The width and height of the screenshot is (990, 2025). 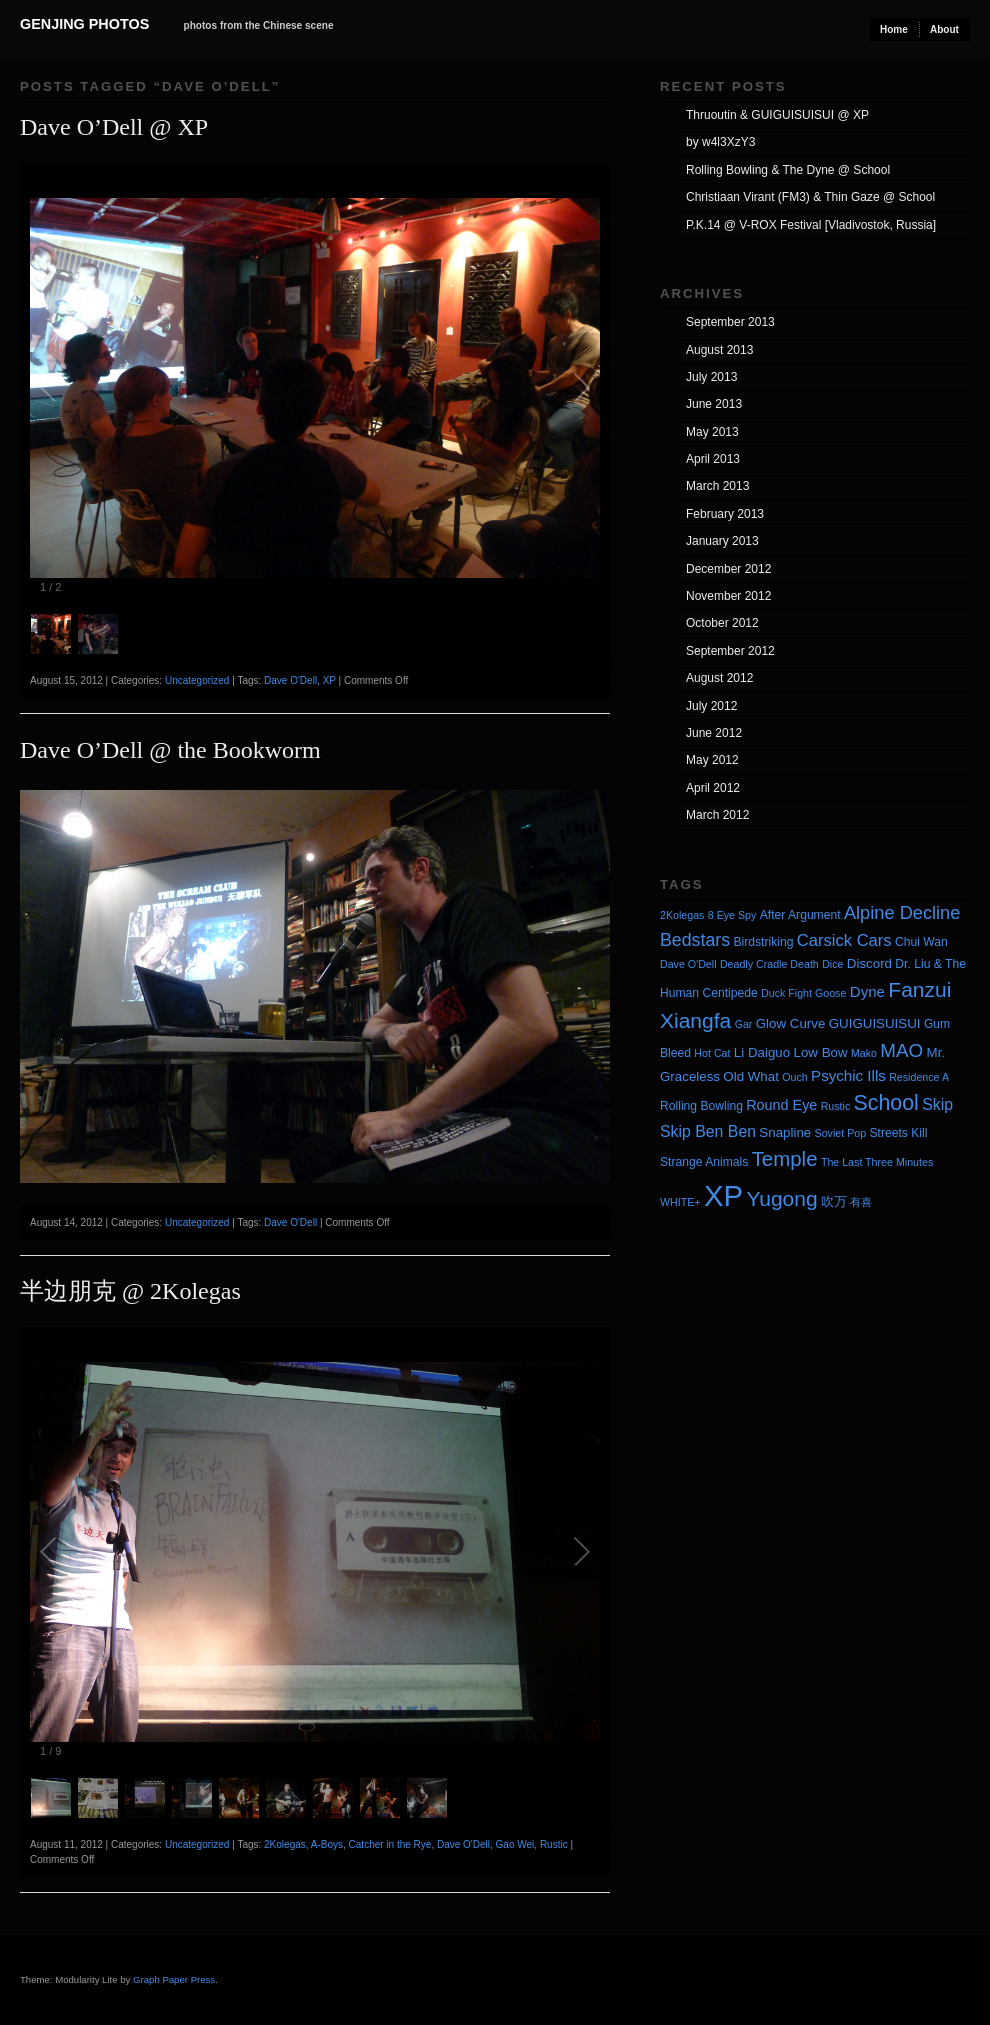 What do you see at coordinates (719, 678) in the screenshot?
I see `August 2012` at bounding box center [719, 678].